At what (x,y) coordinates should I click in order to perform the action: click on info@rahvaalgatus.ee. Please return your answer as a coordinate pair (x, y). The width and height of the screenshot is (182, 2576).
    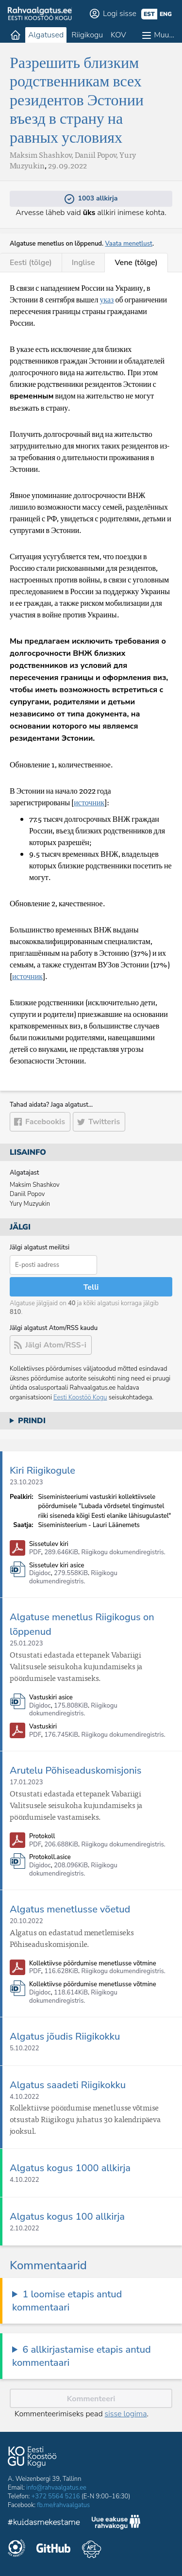
    Looking at the image, I should click on (56, 2487).